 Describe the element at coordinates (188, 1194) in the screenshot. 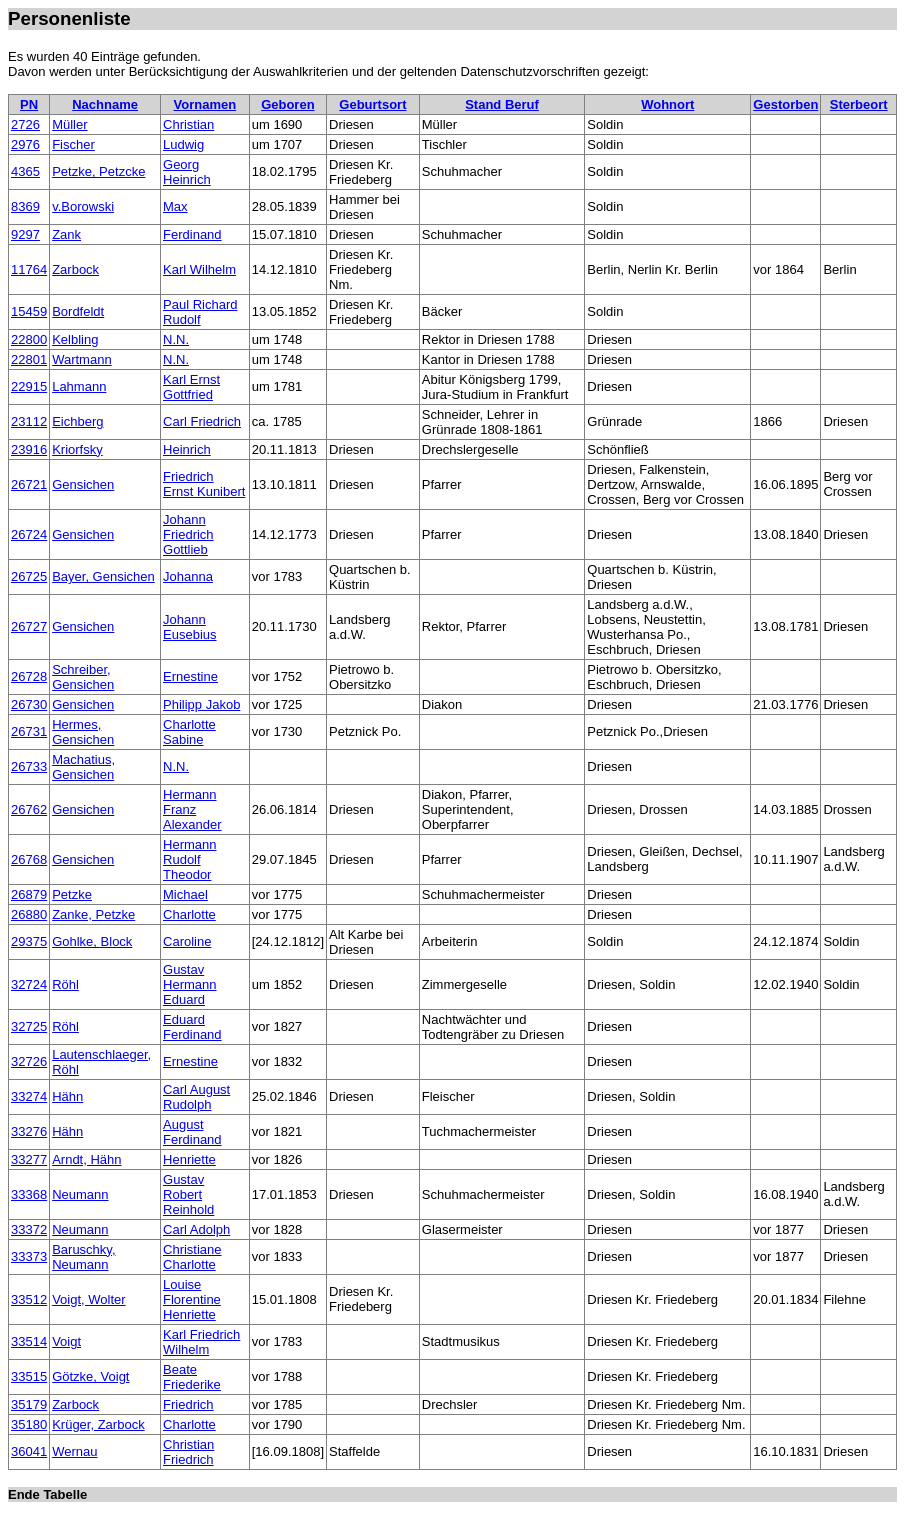

I see `Gustav Robert Reinhold` at that location.